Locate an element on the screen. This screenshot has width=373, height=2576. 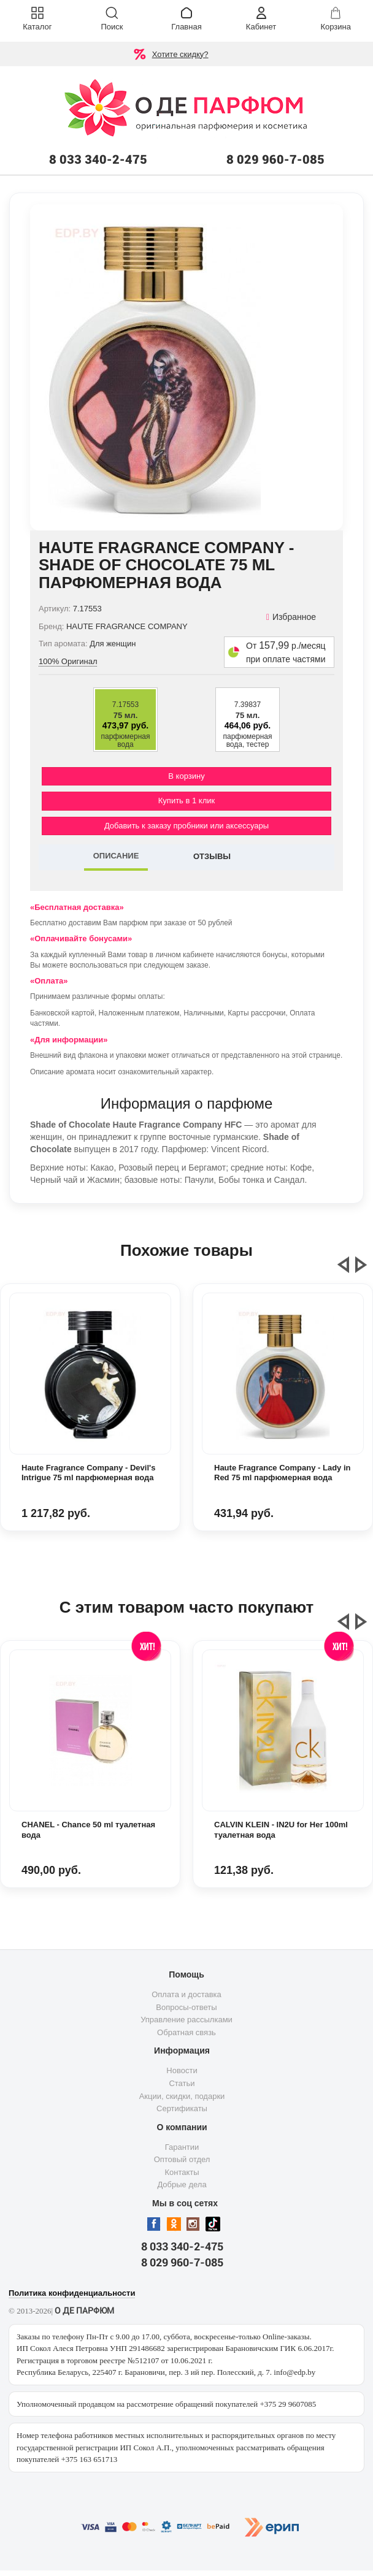
Сертификаты is located at coordinates (181, 2108).